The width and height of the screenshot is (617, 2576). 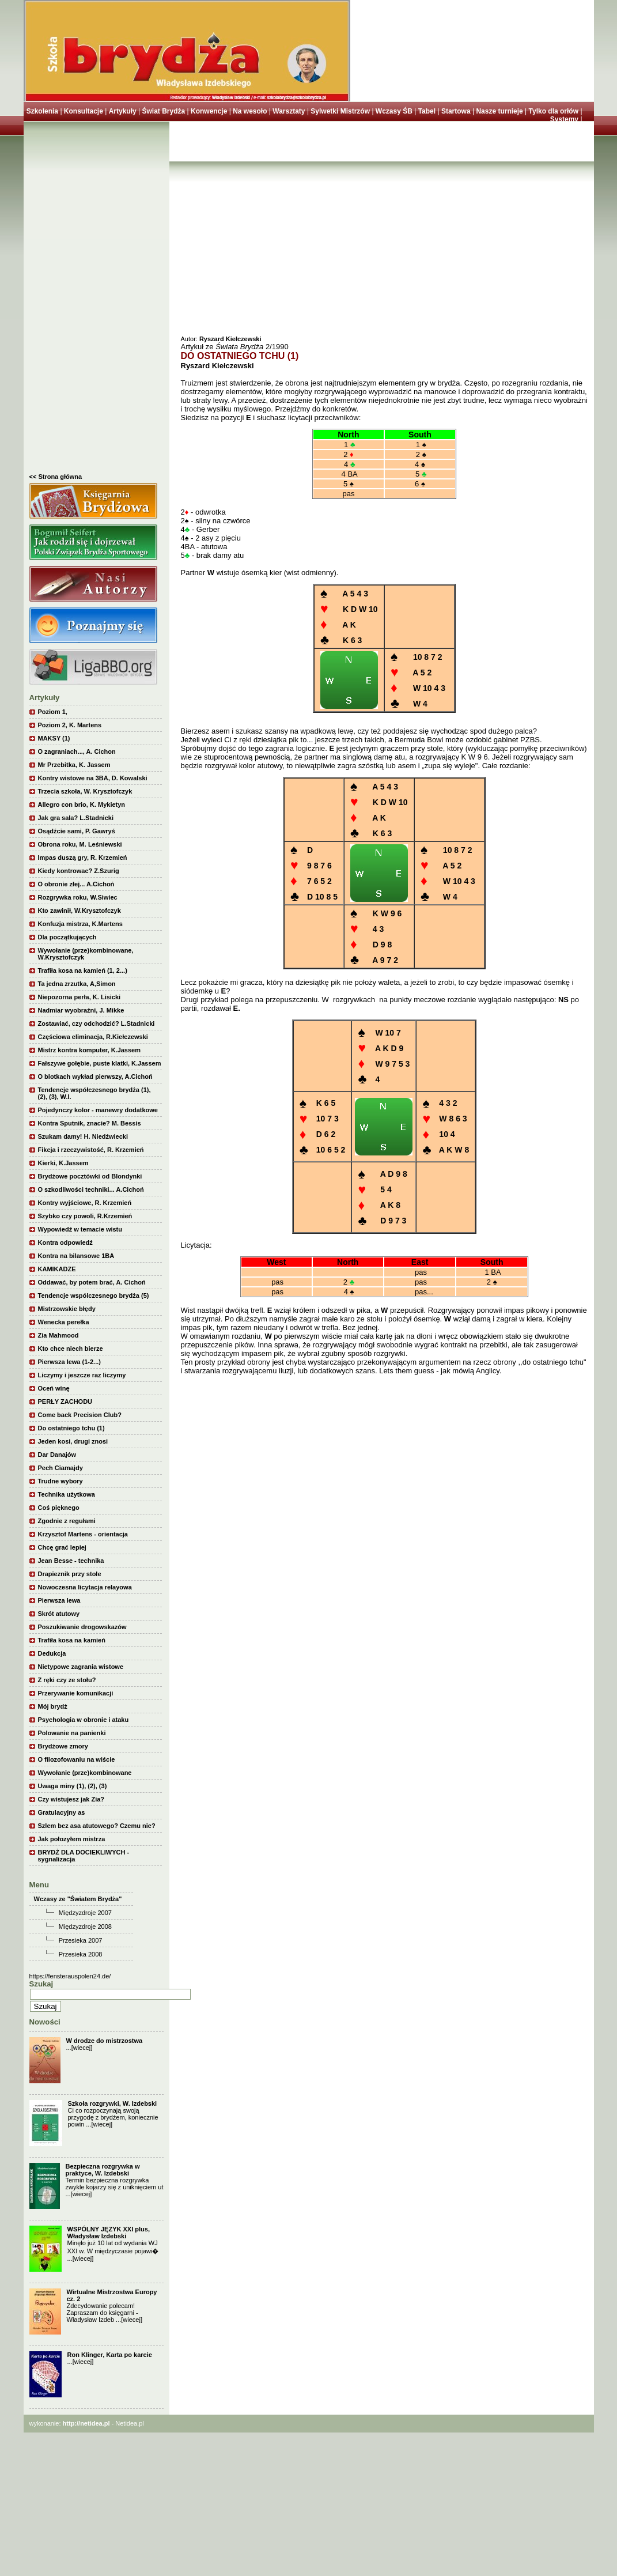 What do you see at coordinates (69, 1361) in the screenshot?
I see `Pierwsza lewa (1-2...)` at bounding box center [69, 1361].